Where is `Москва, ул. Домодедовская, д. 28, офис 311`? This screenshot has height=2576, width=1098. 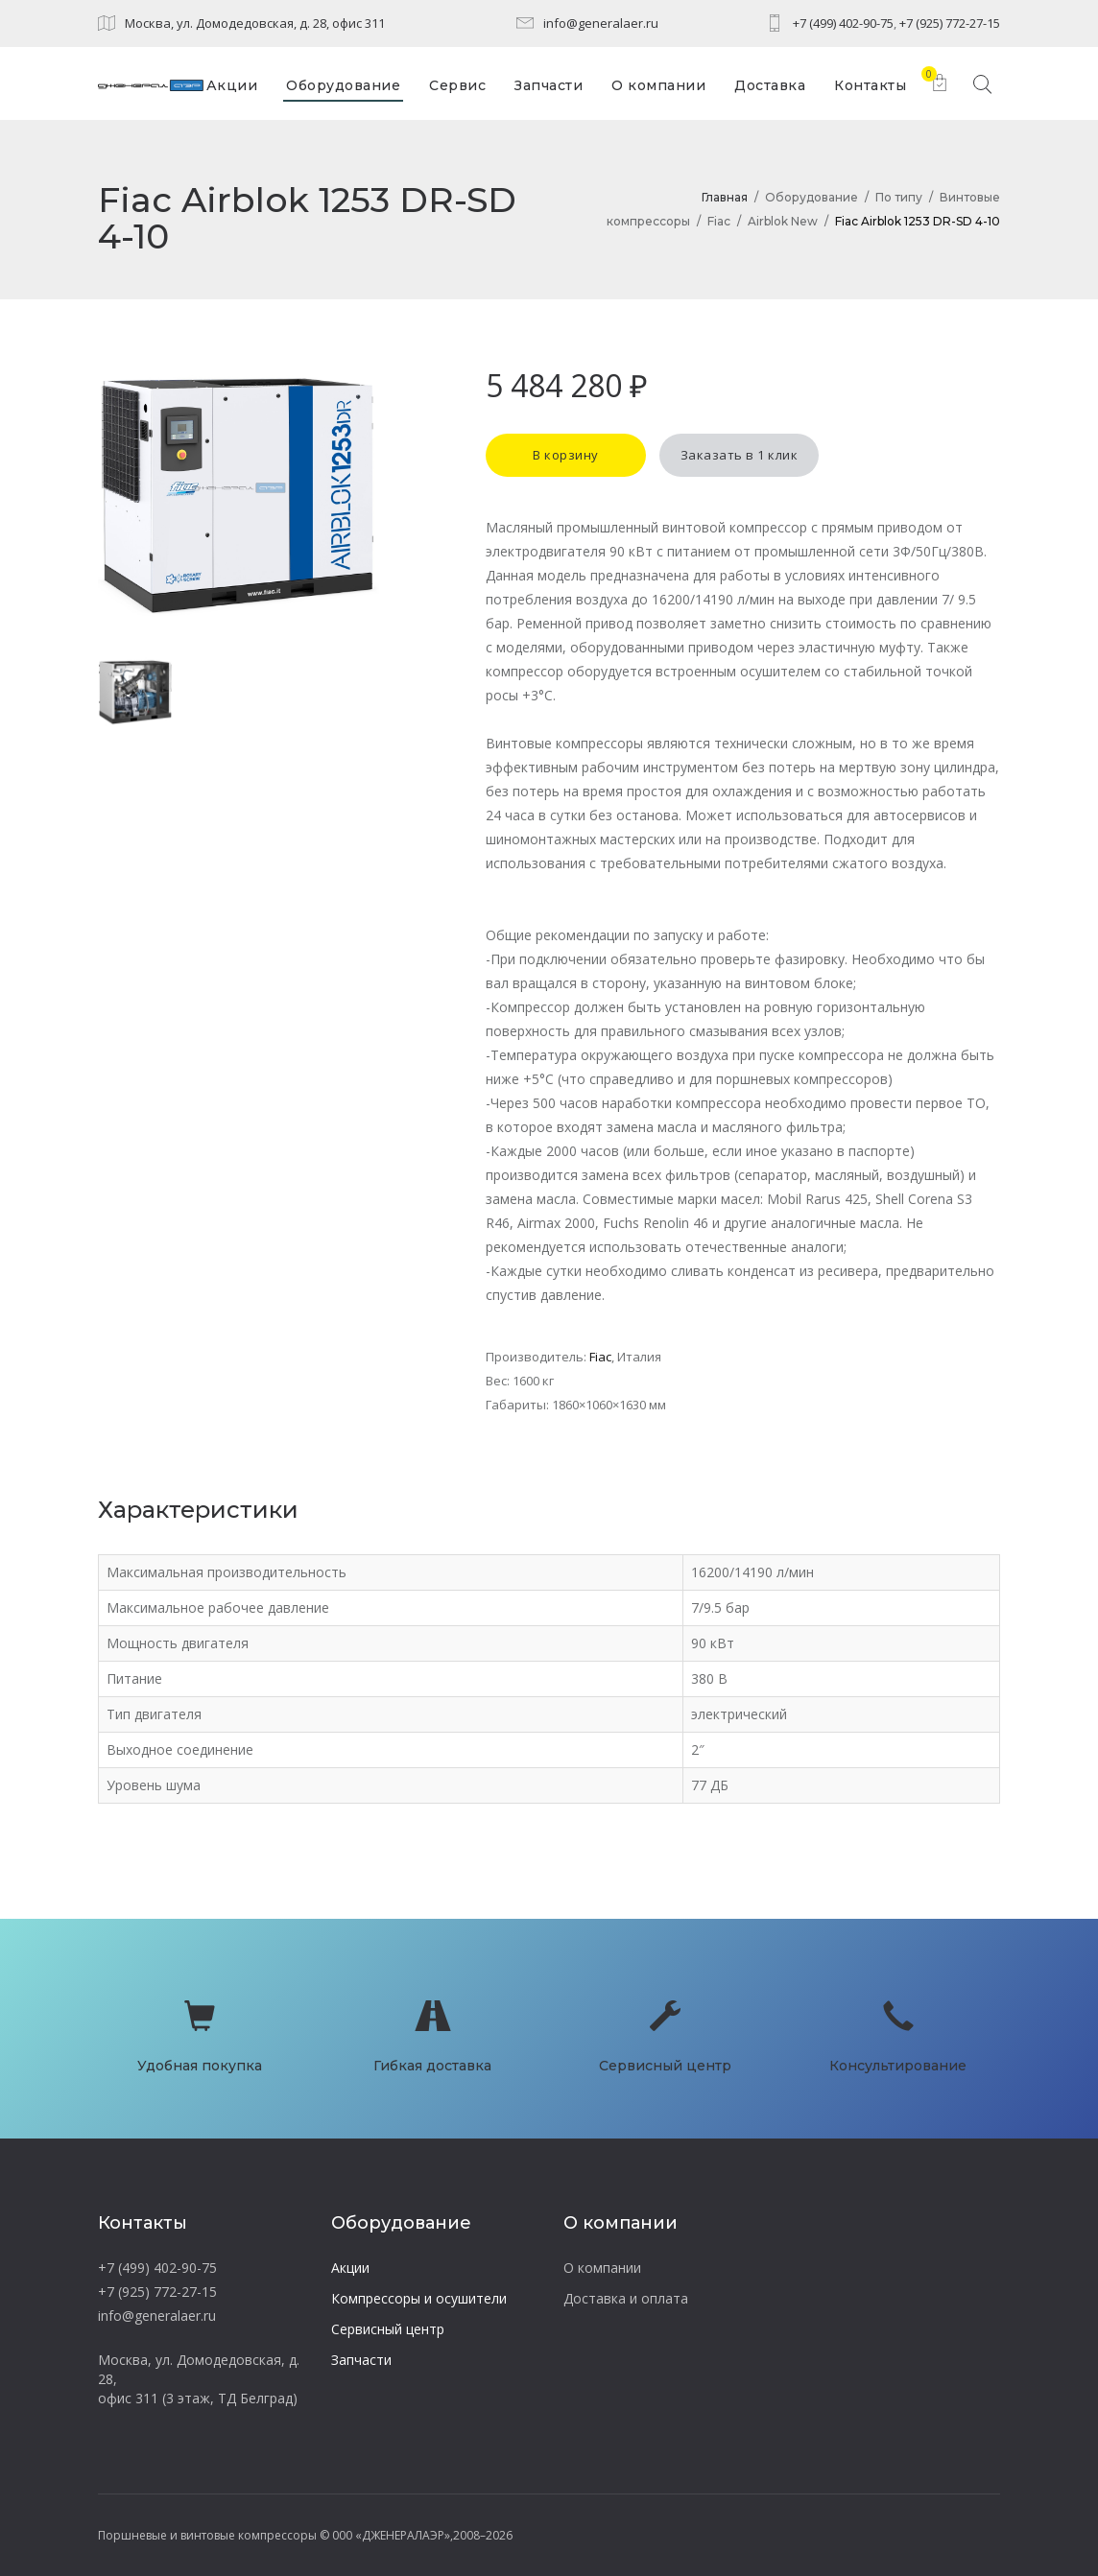
Москва, ул. Домодедовская, д. 28, офис 311 is located at coordinates (255, 23).